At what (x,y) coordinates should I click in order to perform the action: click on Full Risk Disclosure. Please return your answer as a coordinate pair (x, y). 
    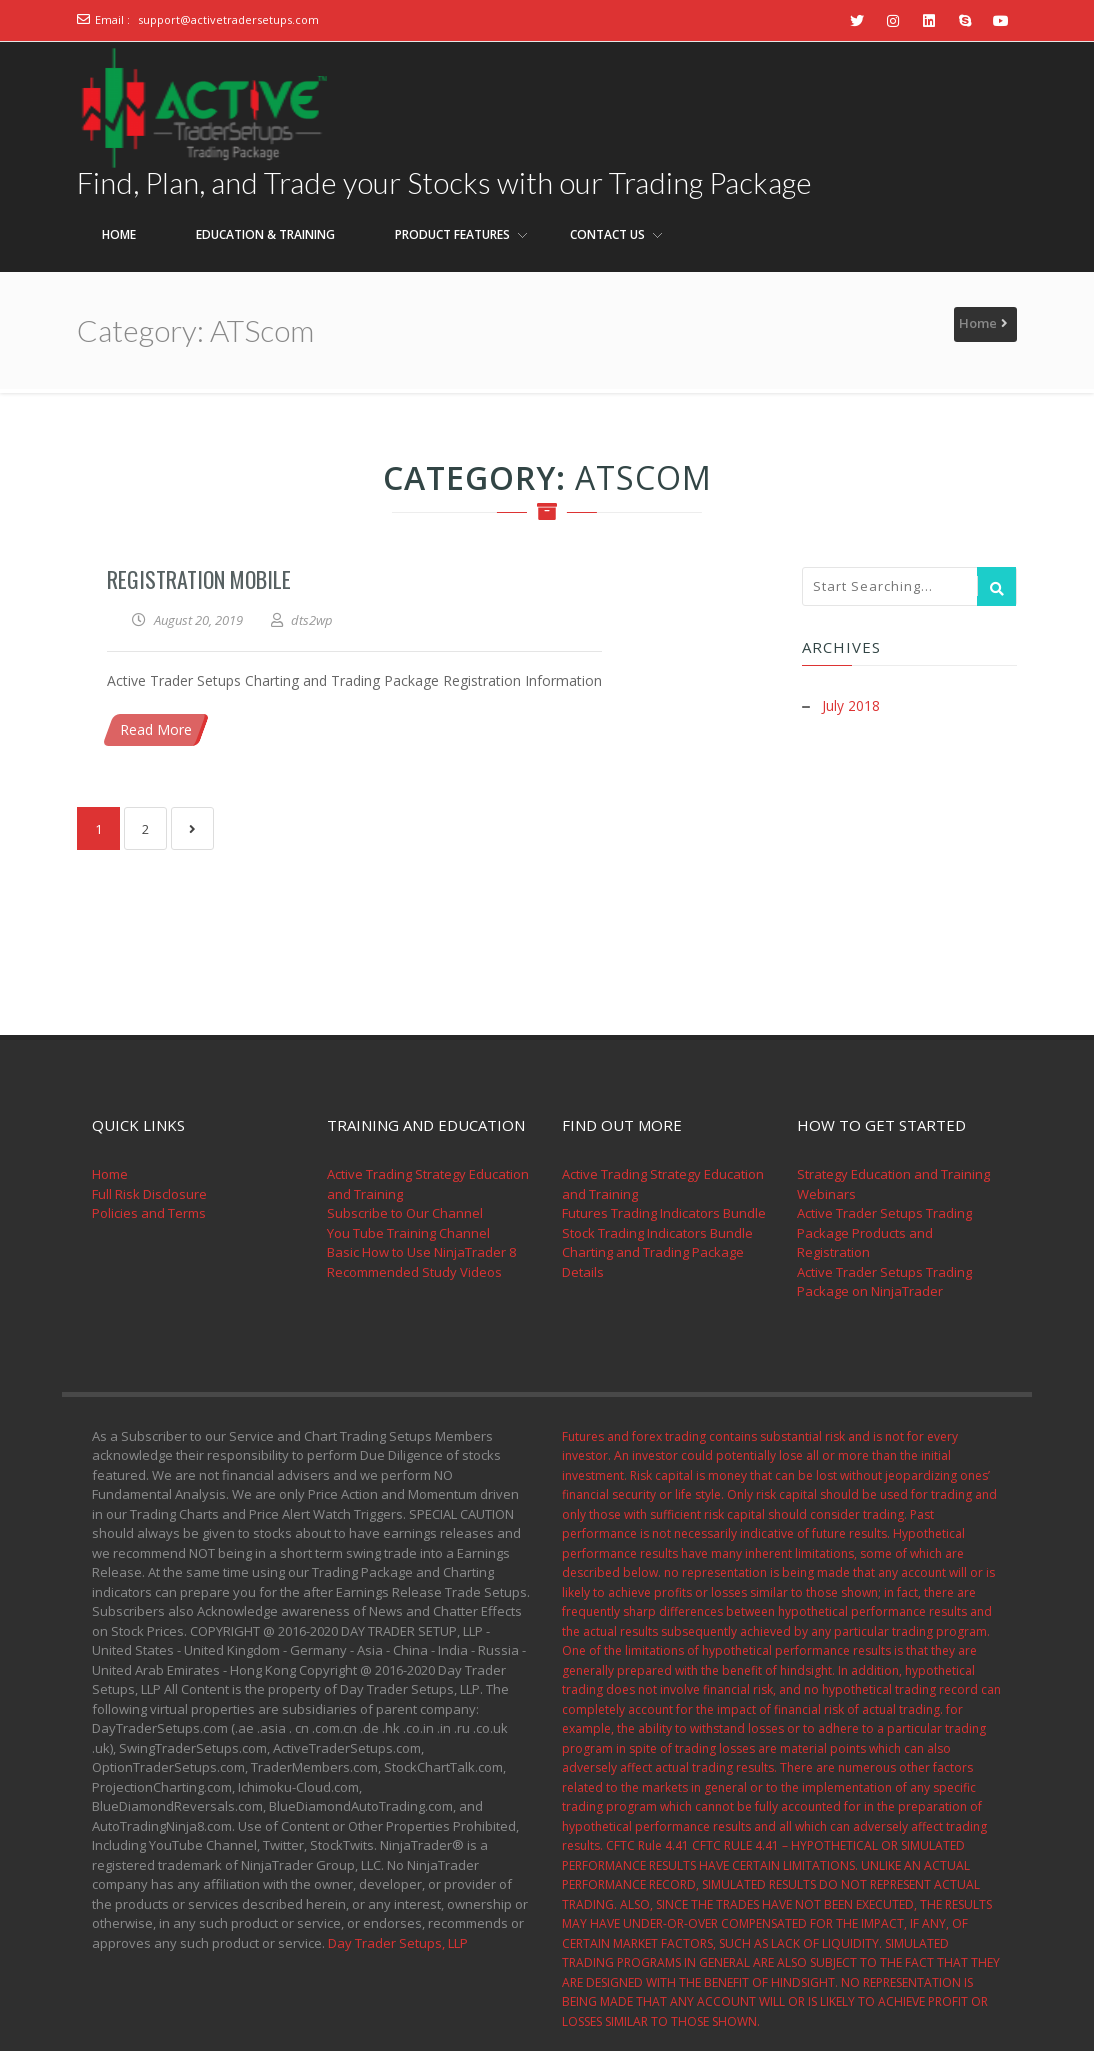
    Looking at the image, I should click on (149, 1195).